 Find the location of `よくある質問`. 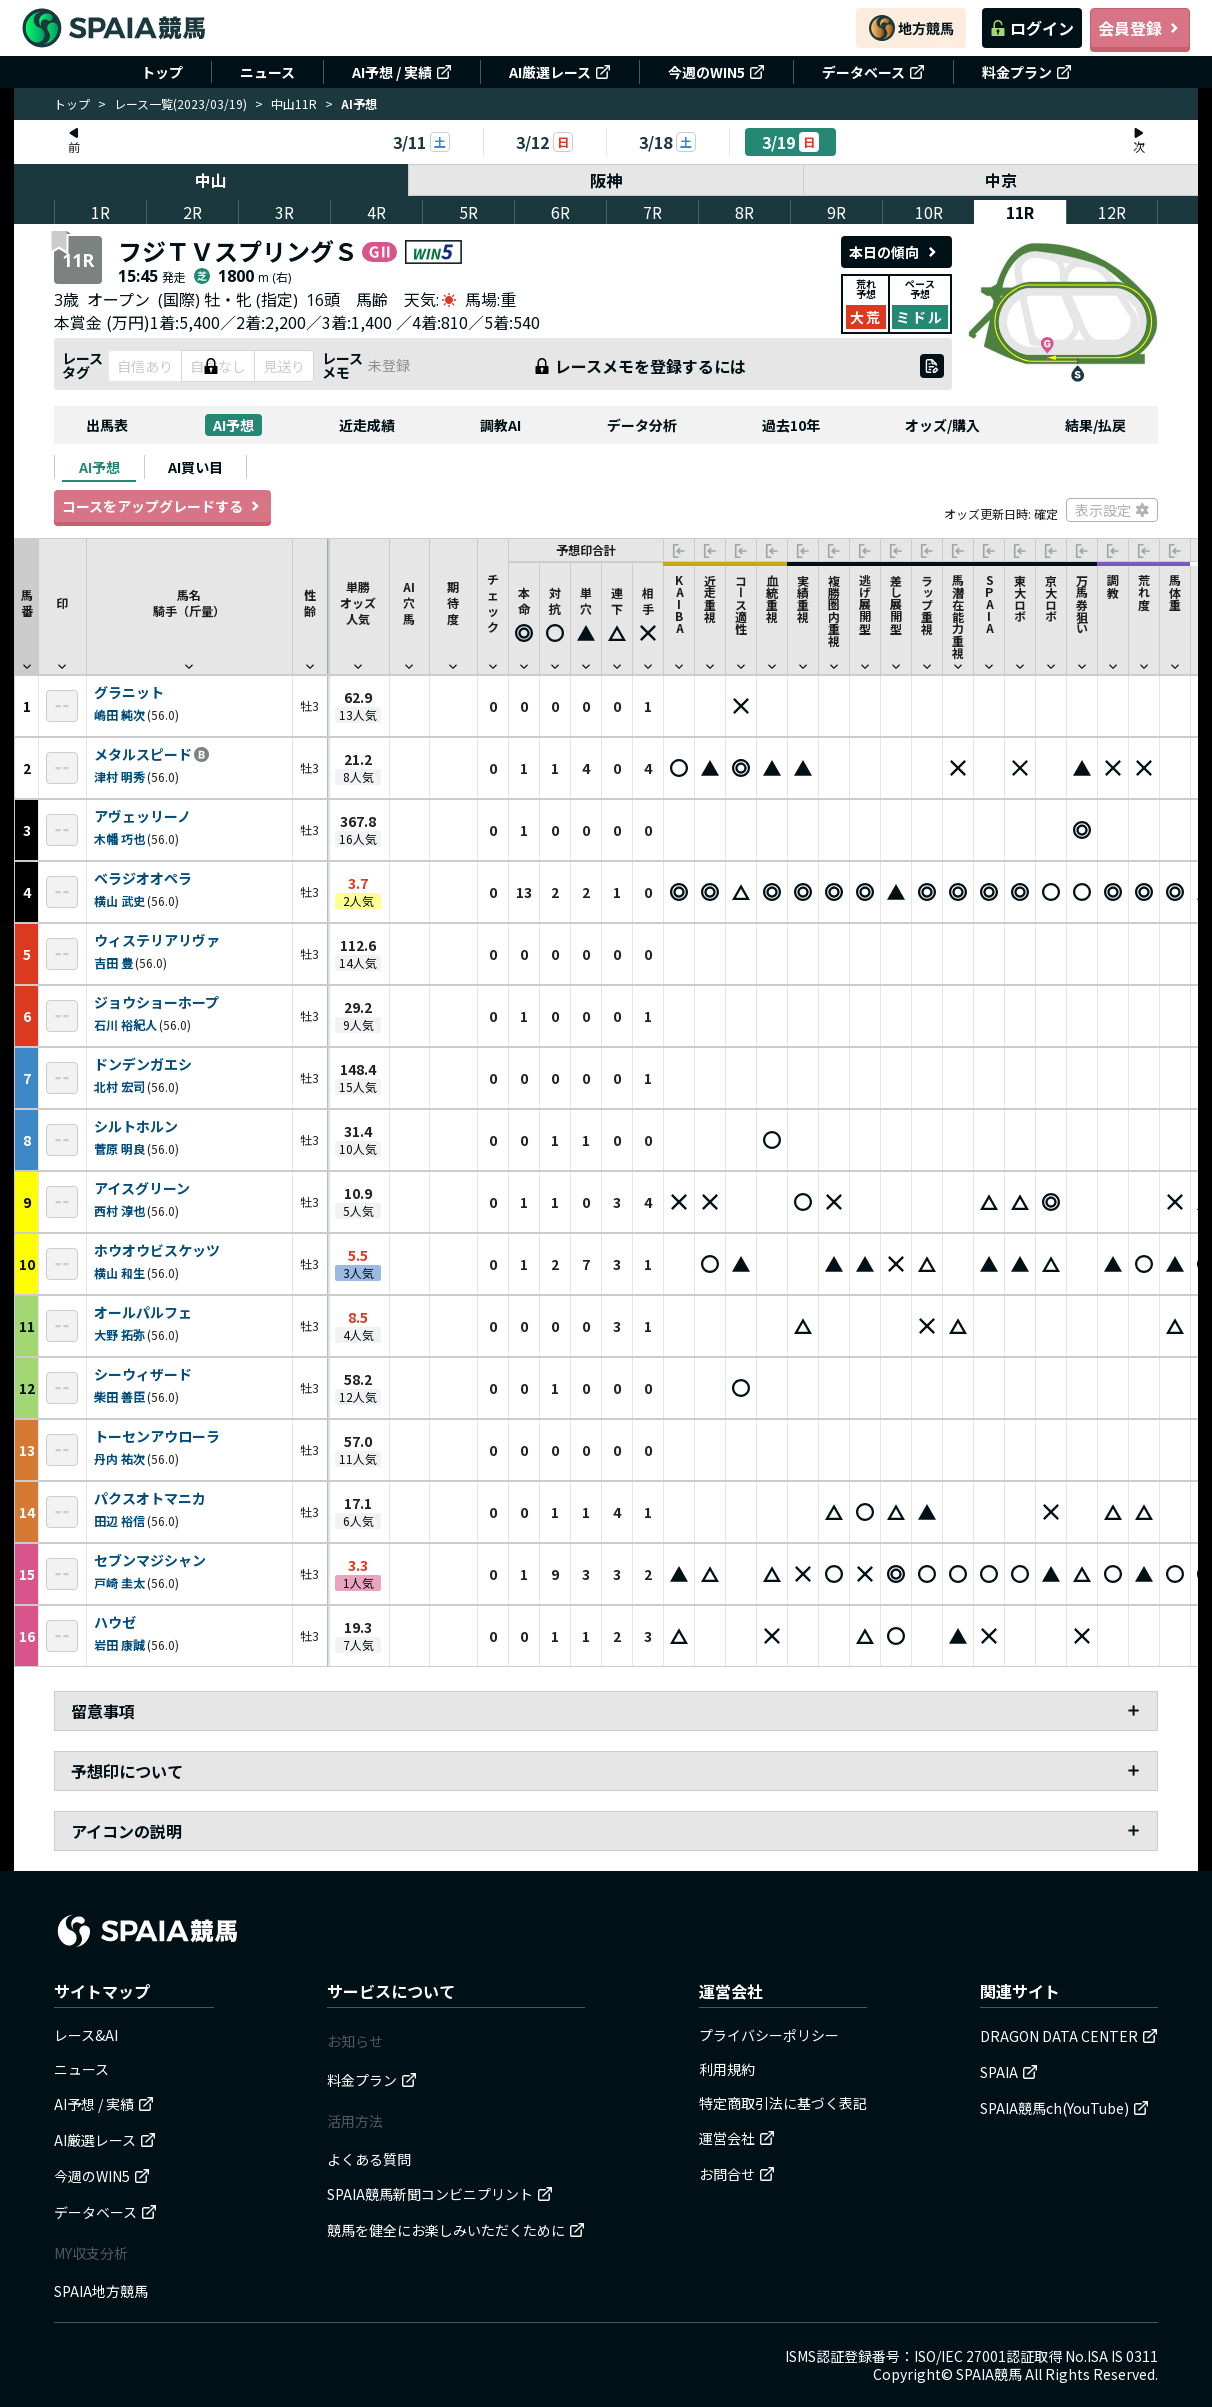

よくある質問 is located at coordinates (369, 2159).